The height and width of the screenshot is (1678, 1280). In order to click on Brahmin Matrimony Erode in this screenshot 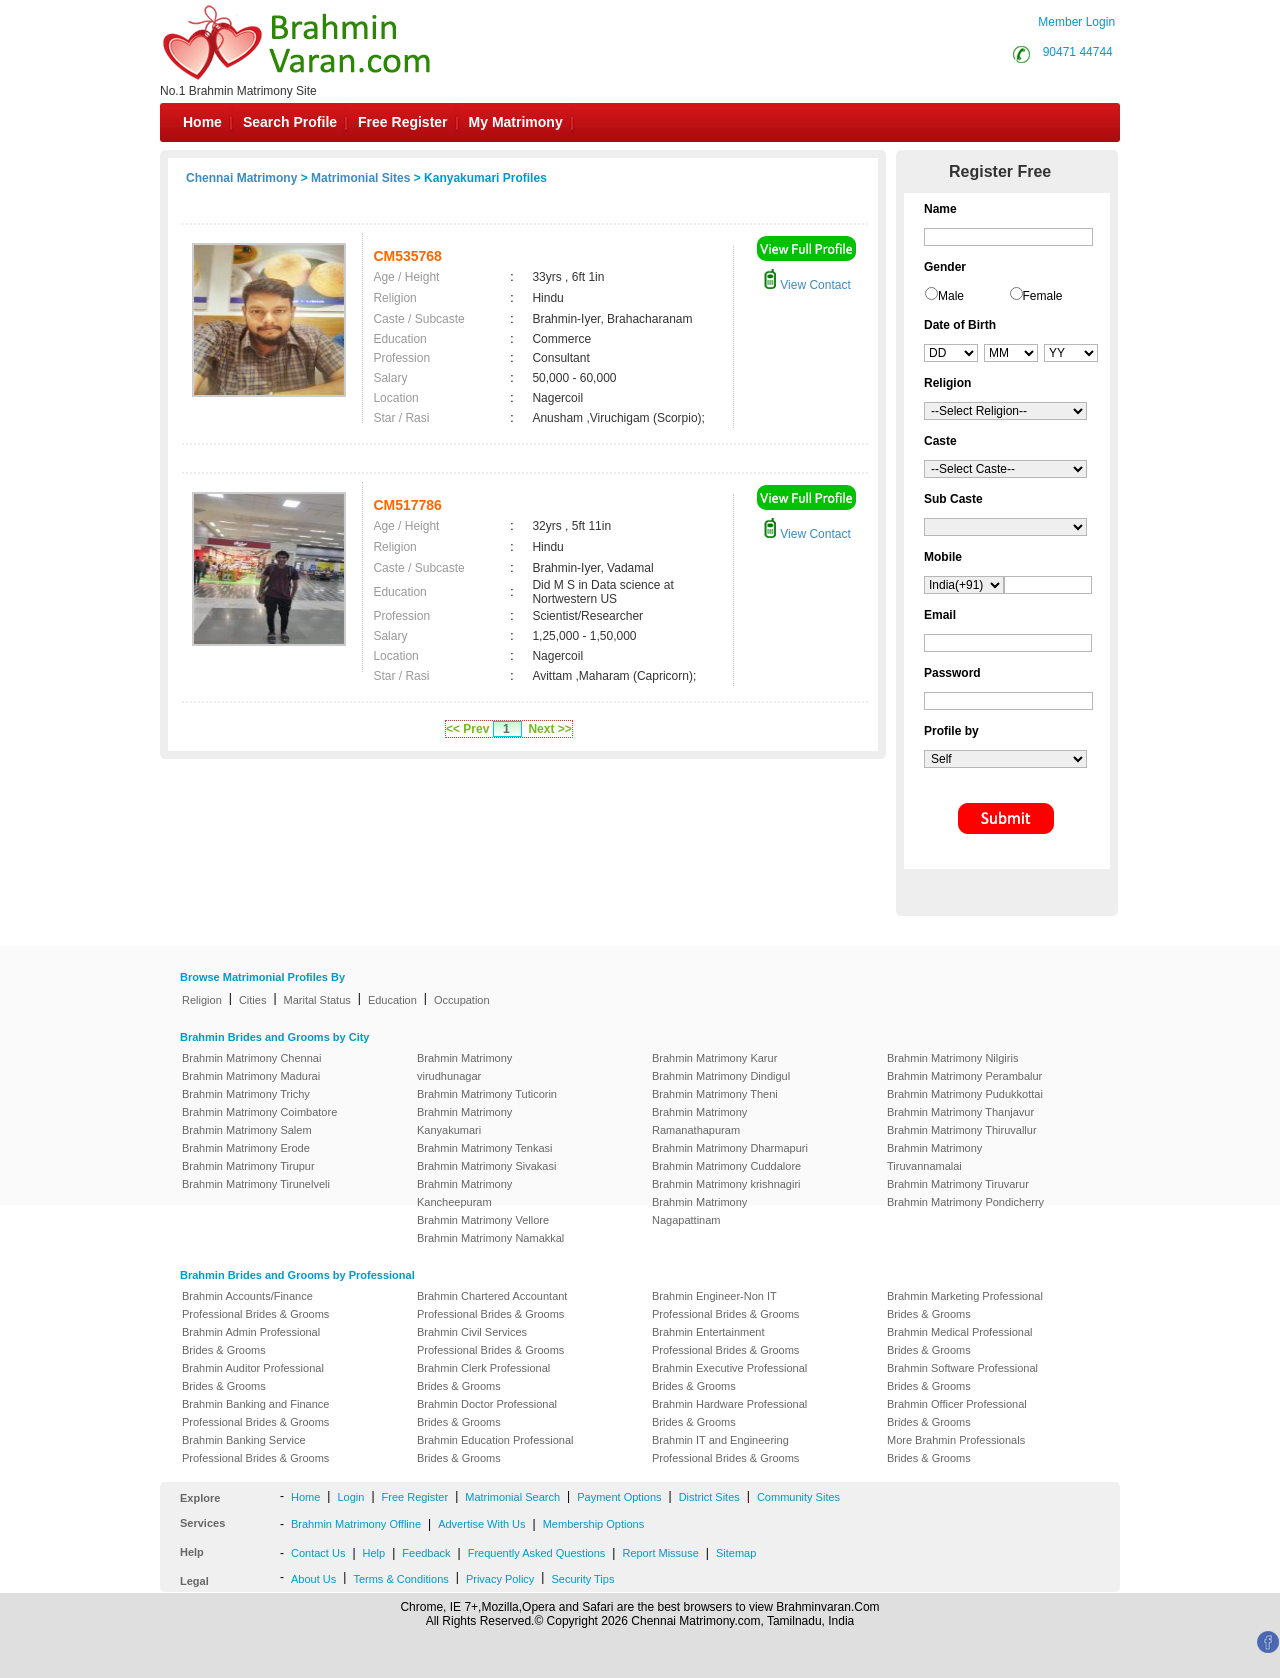, I will do `click(246, 1148)`.